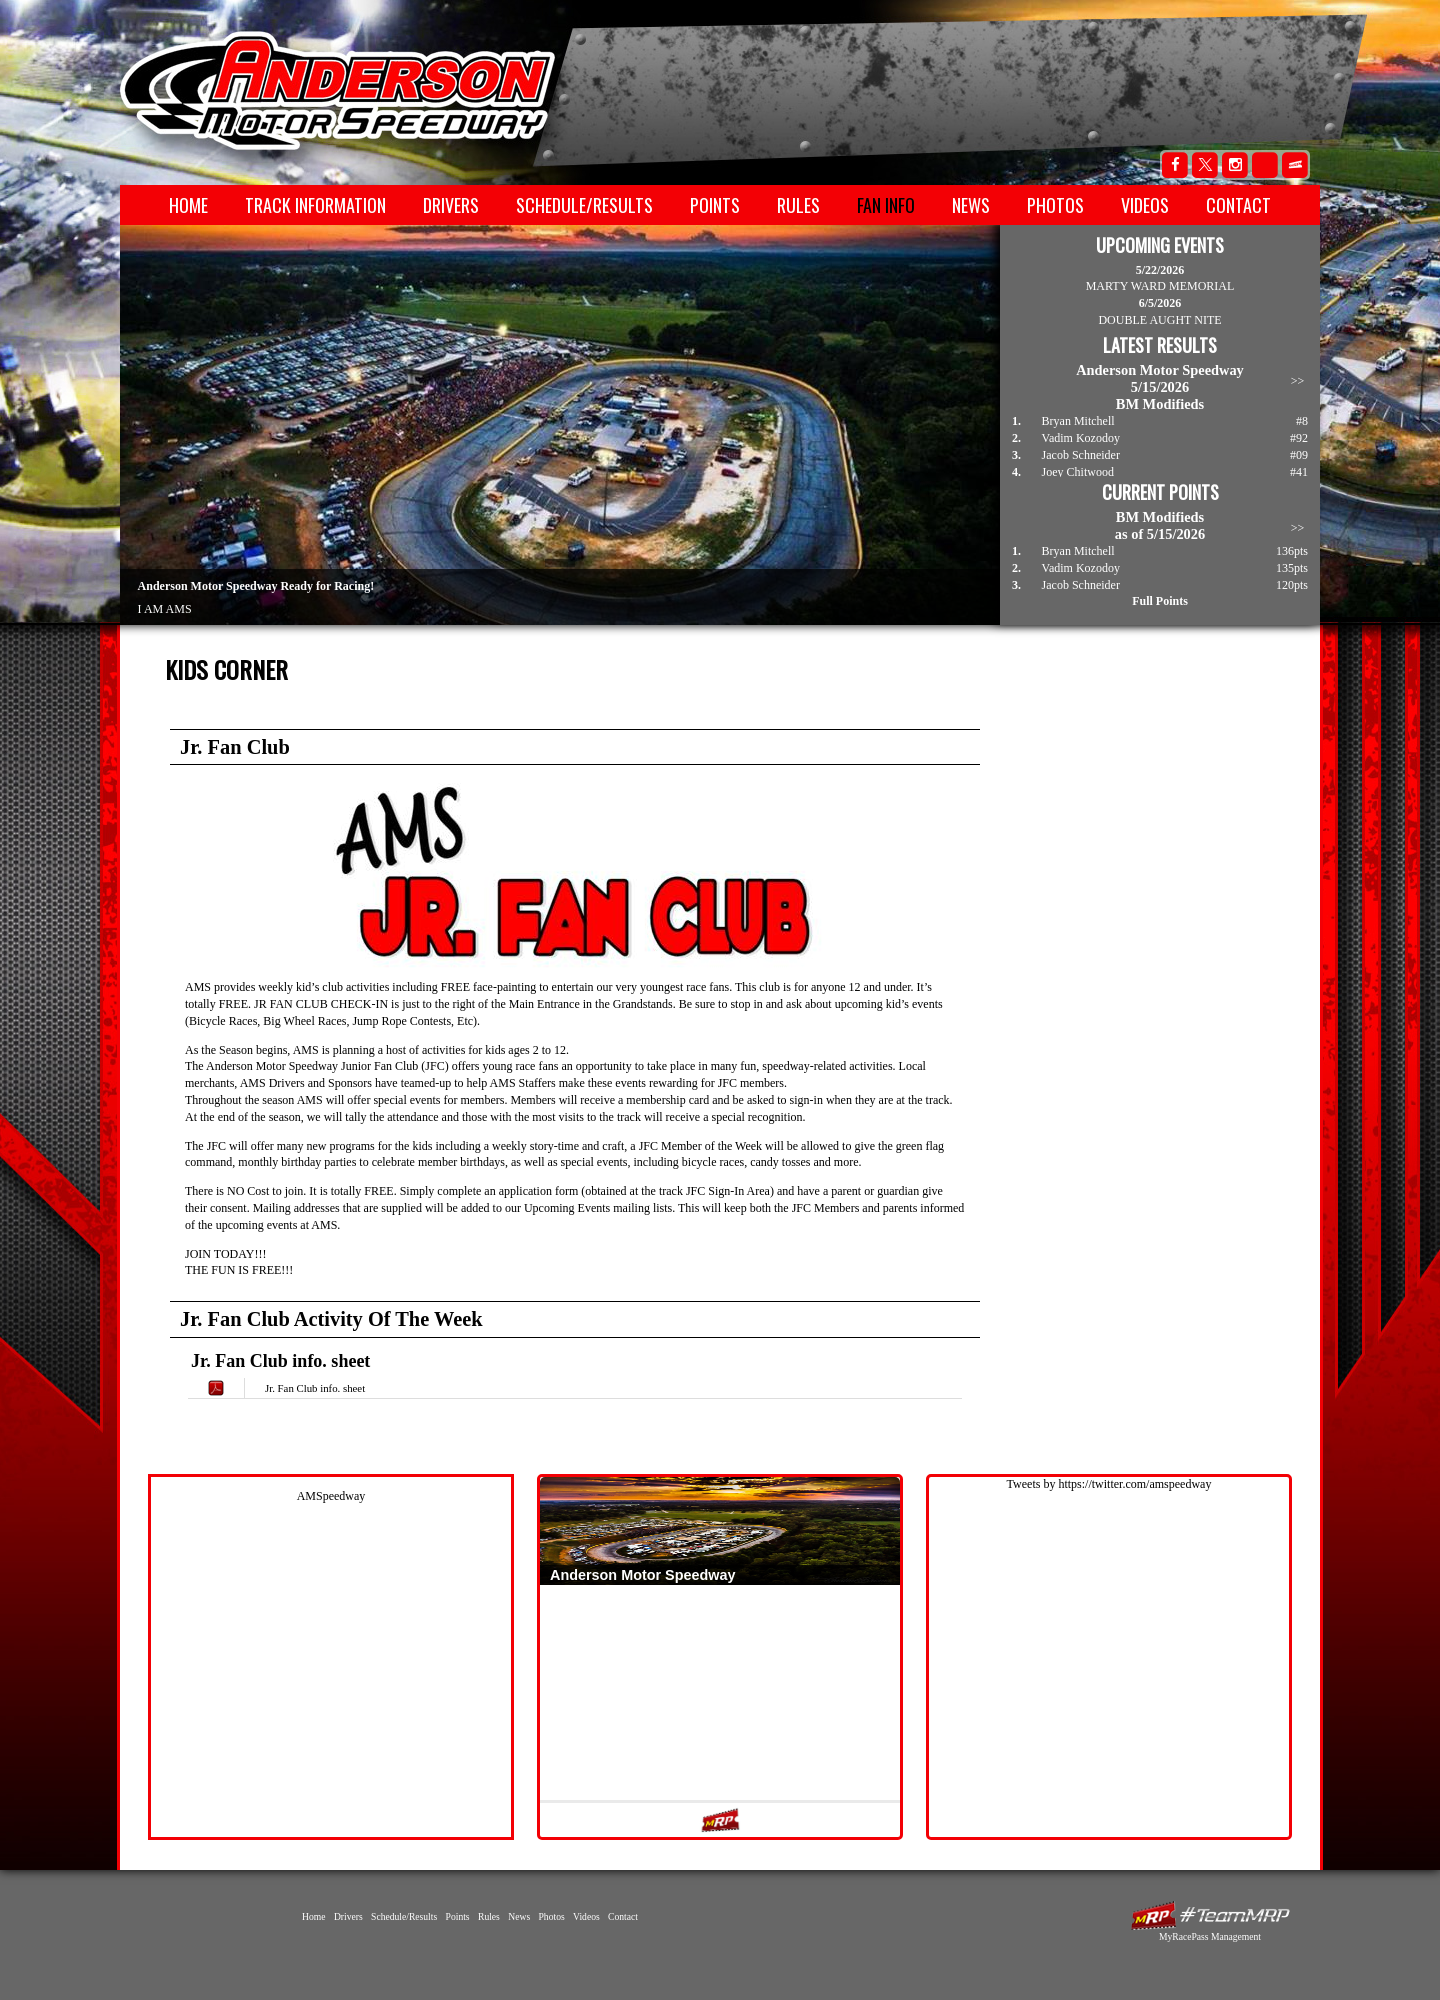 This screenshot has width=1440, height=2000. Describe the element at coordinates (1055, 205) in the screenshot. I see `Photos` at that location.